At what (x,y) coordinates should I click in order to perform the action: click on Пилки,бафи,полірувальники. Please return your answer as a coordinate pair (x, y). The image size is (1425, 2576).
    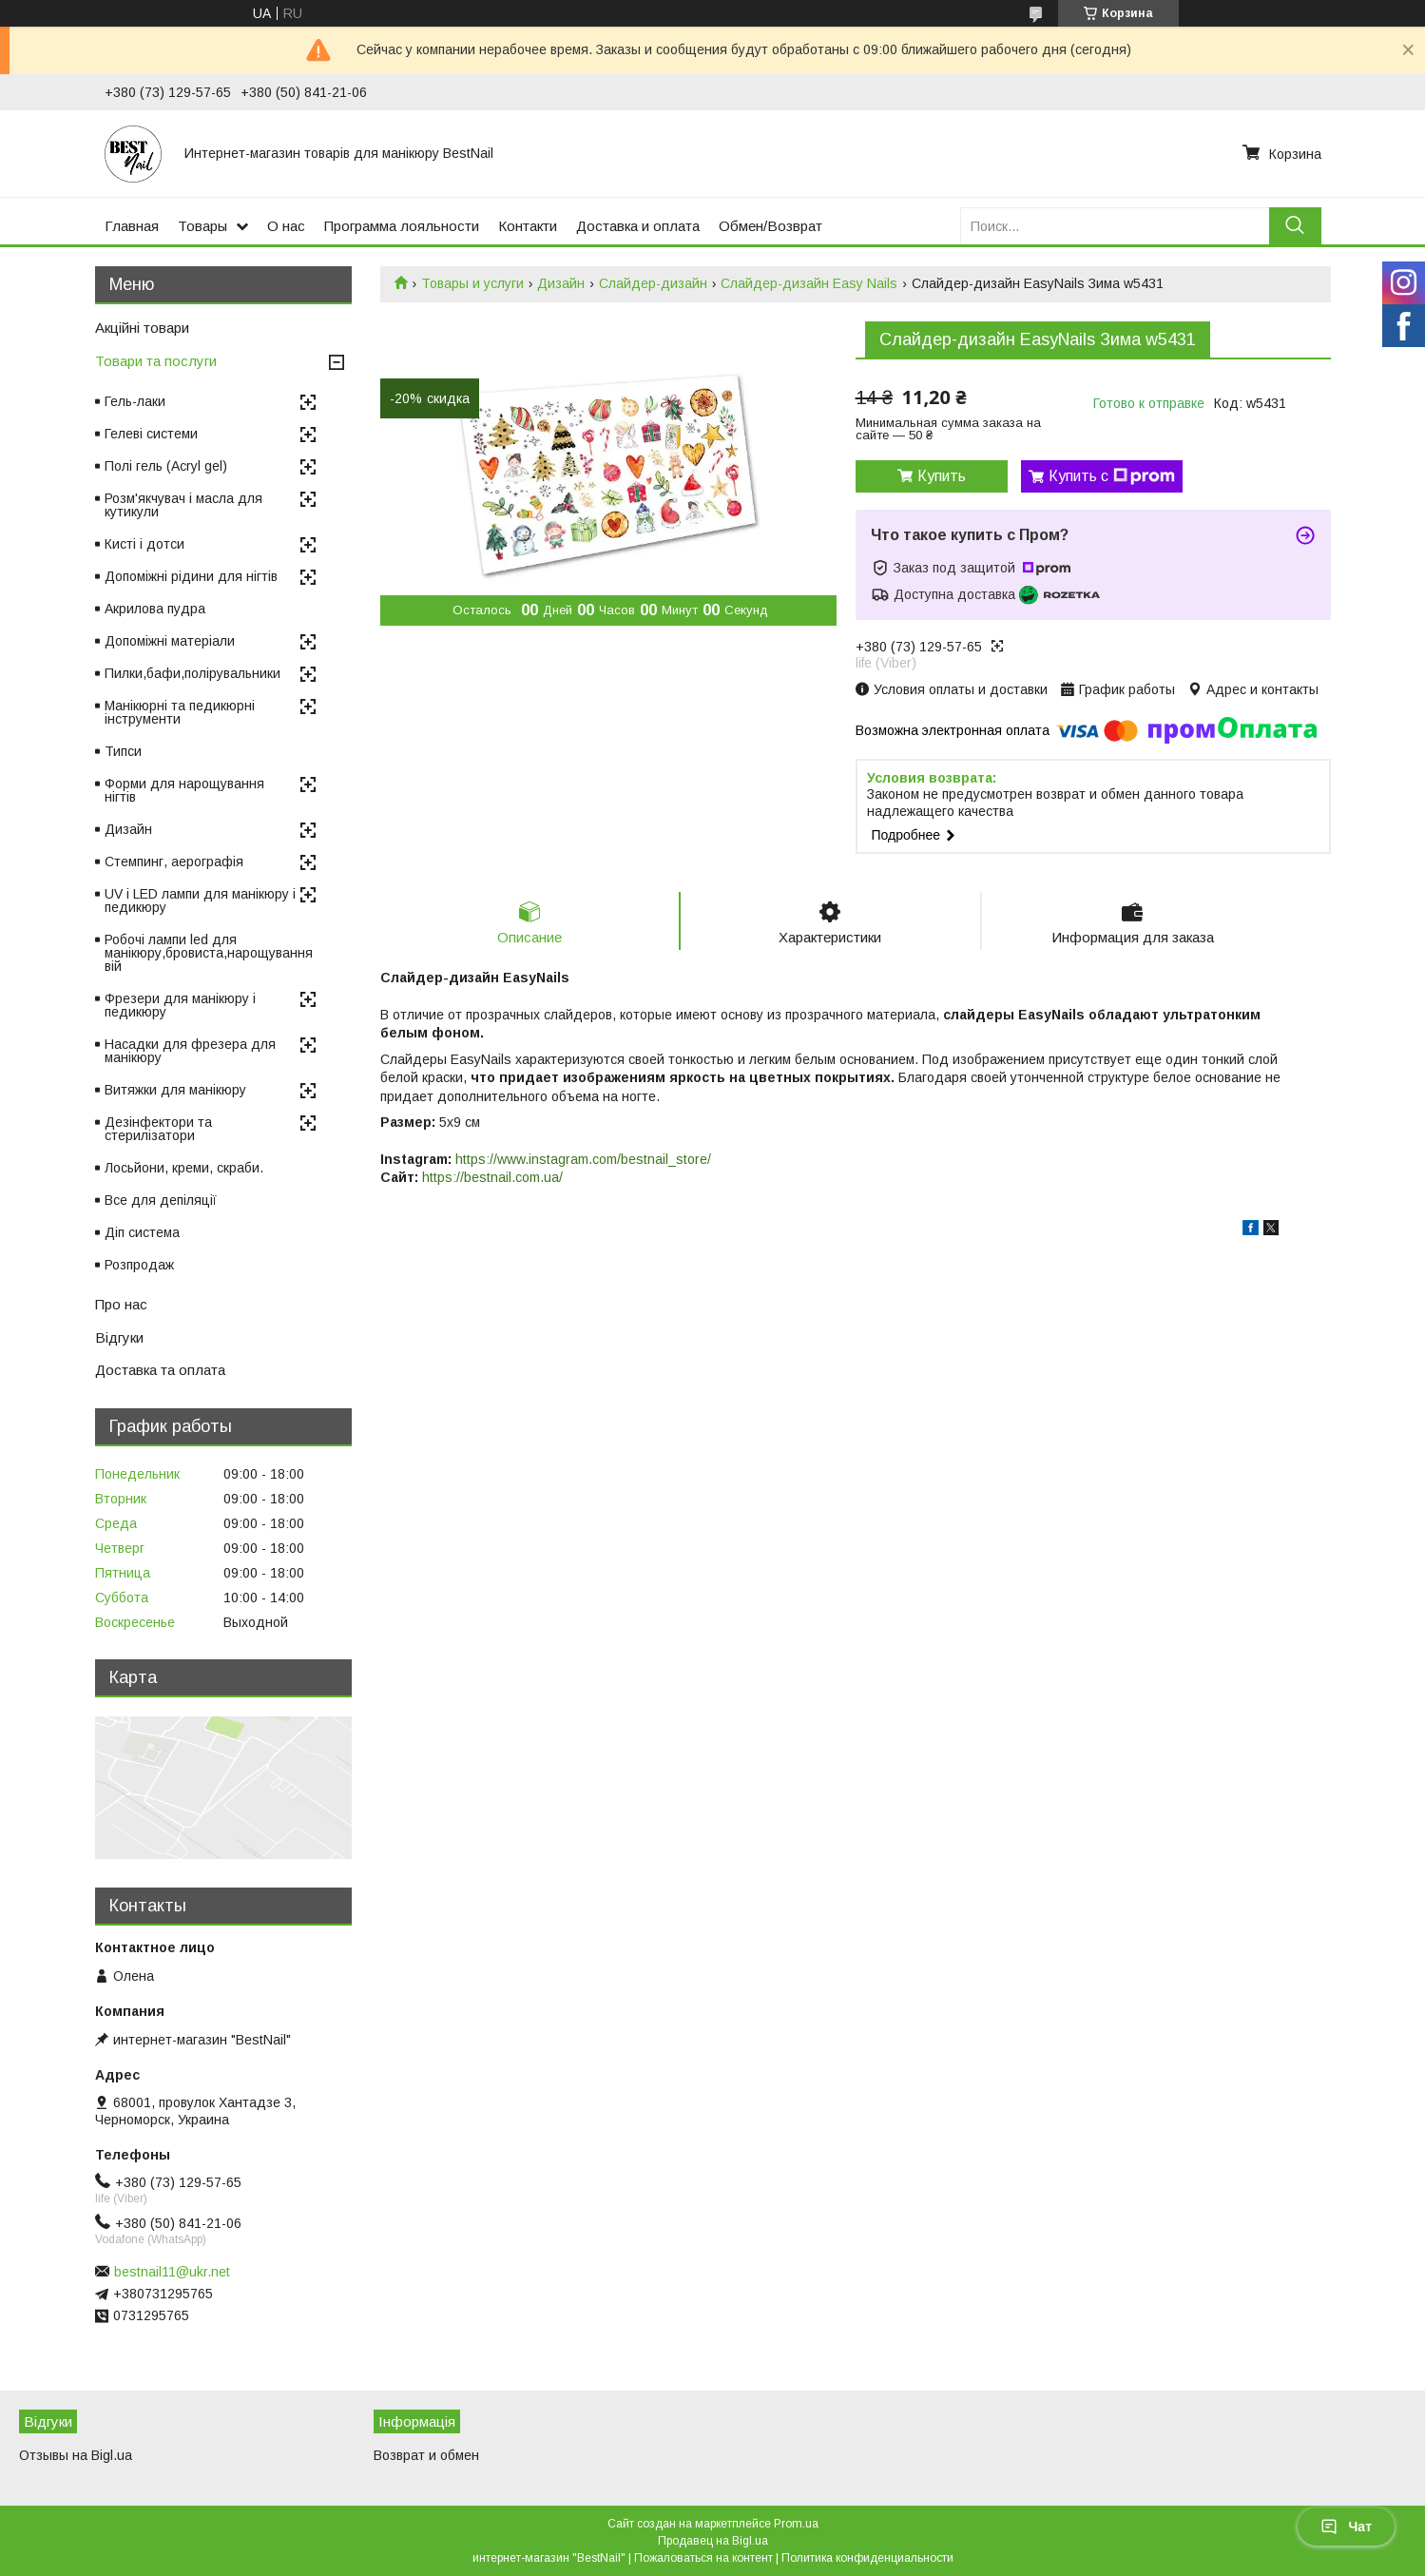
    Looking at the image, I should click on (192, 673).